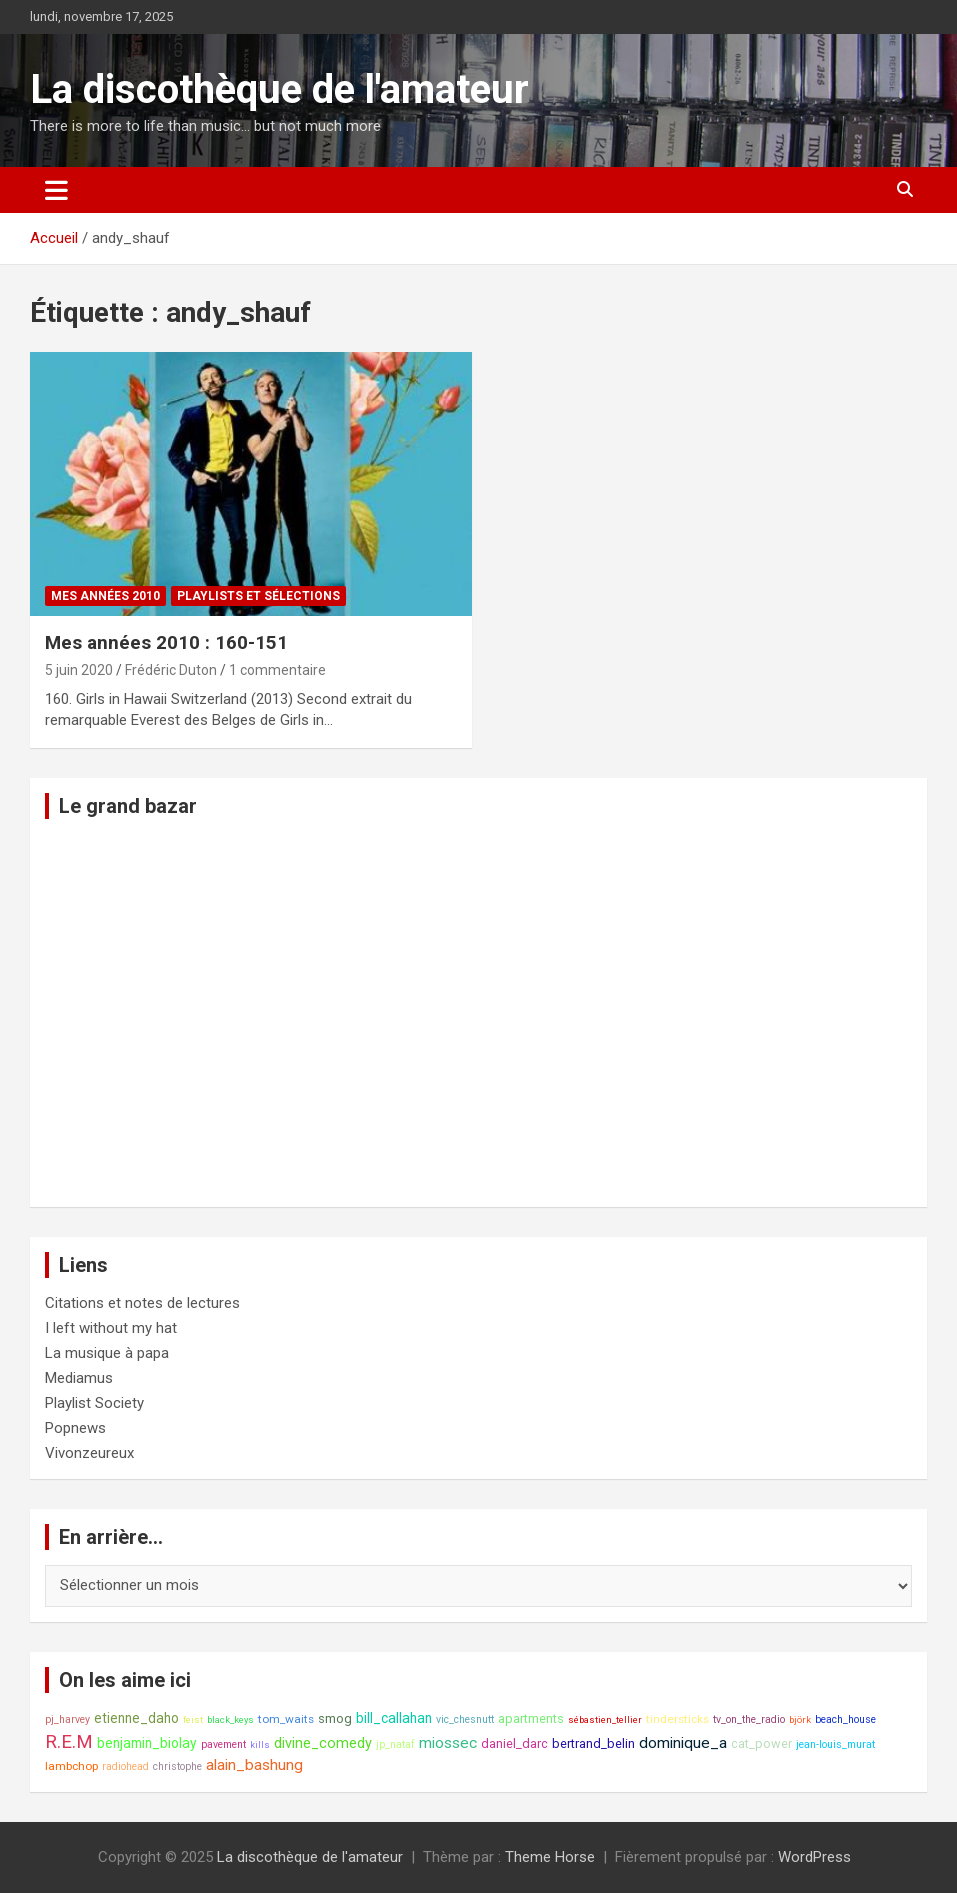 Image resolution: width=957 pixels, height=1893 pixels. What do you see at coordinates (531, 1718) in the screenshot?
I see `apartments [apartments (10 éléments)]` at bounding box center [531, 1718].